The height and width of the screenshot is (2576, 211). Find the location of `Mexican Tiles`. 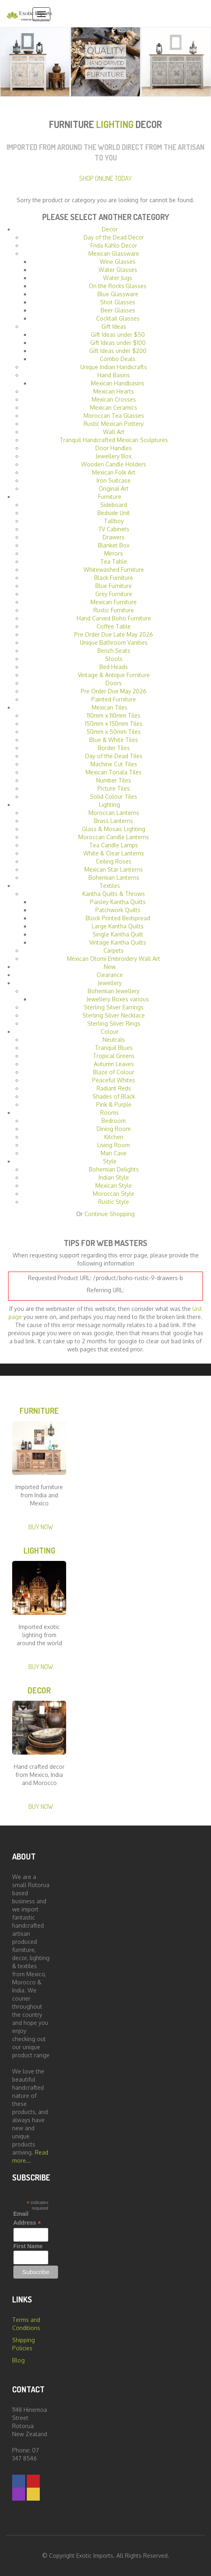

Mexican Tiles is located at coordinates (109, 707).